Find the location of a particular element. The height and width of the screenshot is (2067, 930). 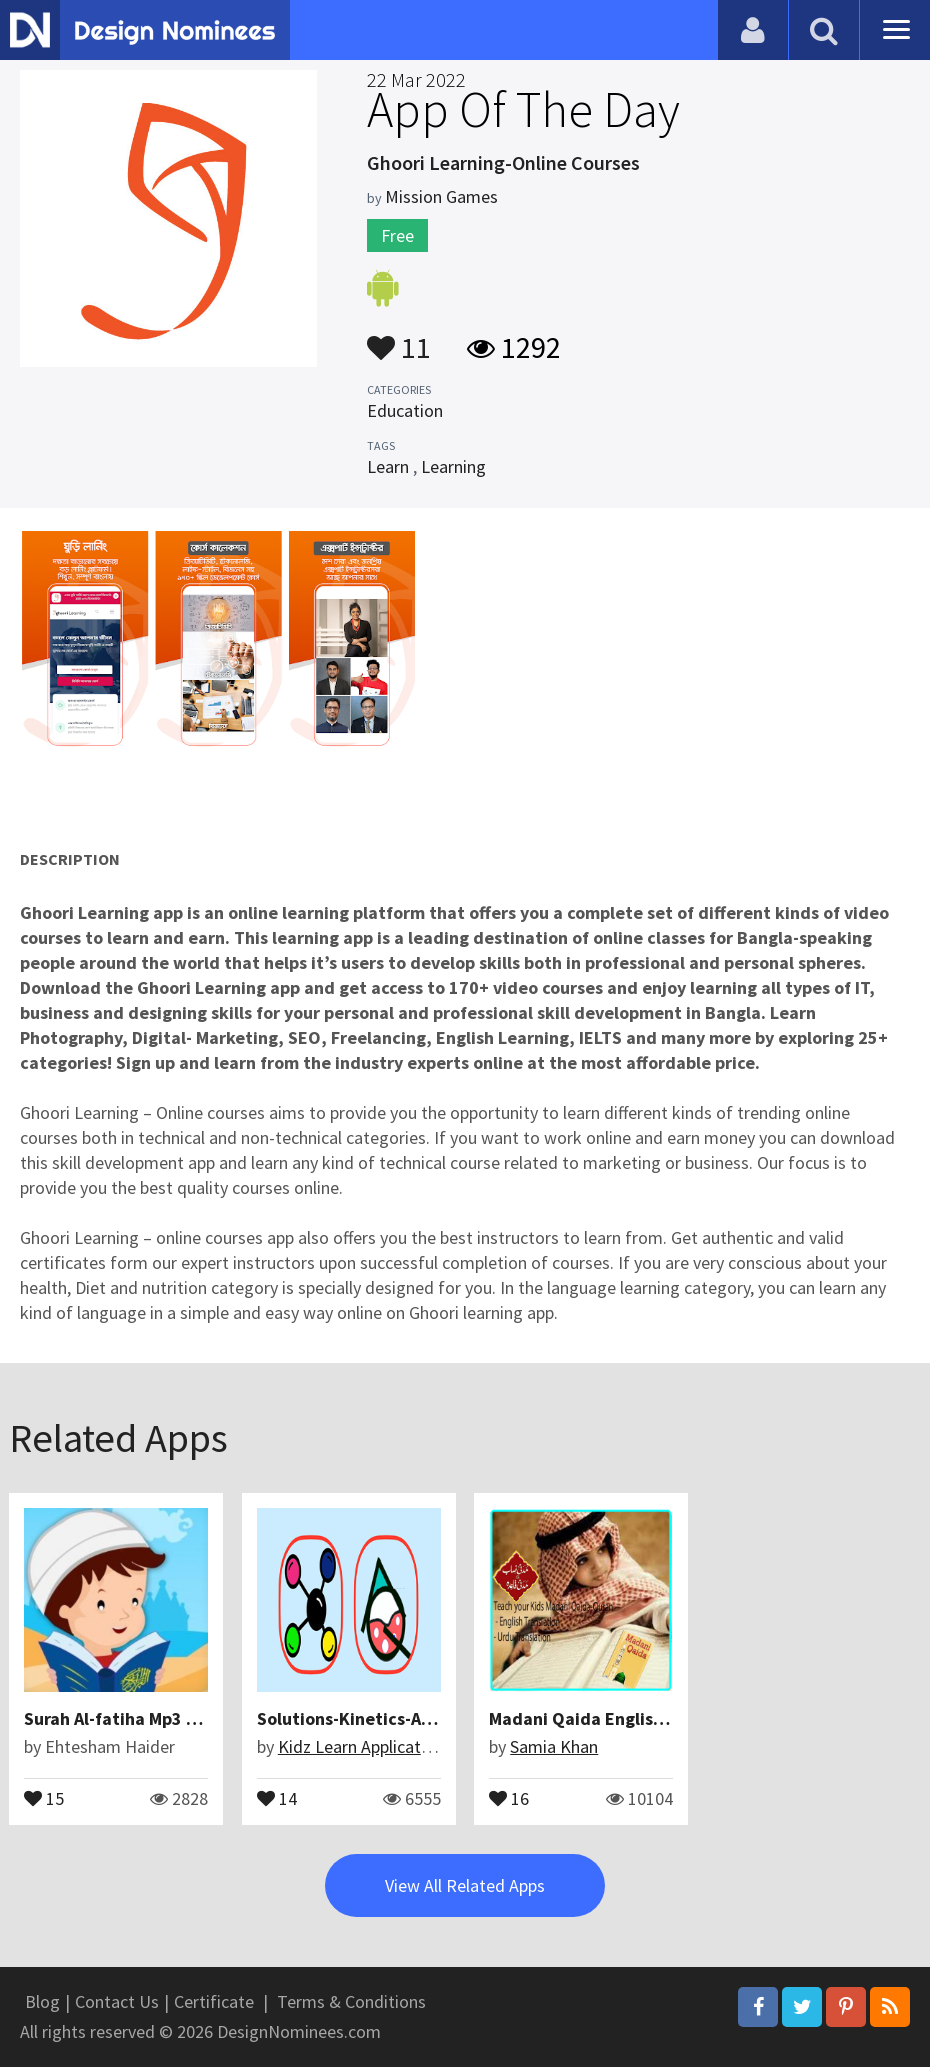

15 is located at coordinates (44, 1797).